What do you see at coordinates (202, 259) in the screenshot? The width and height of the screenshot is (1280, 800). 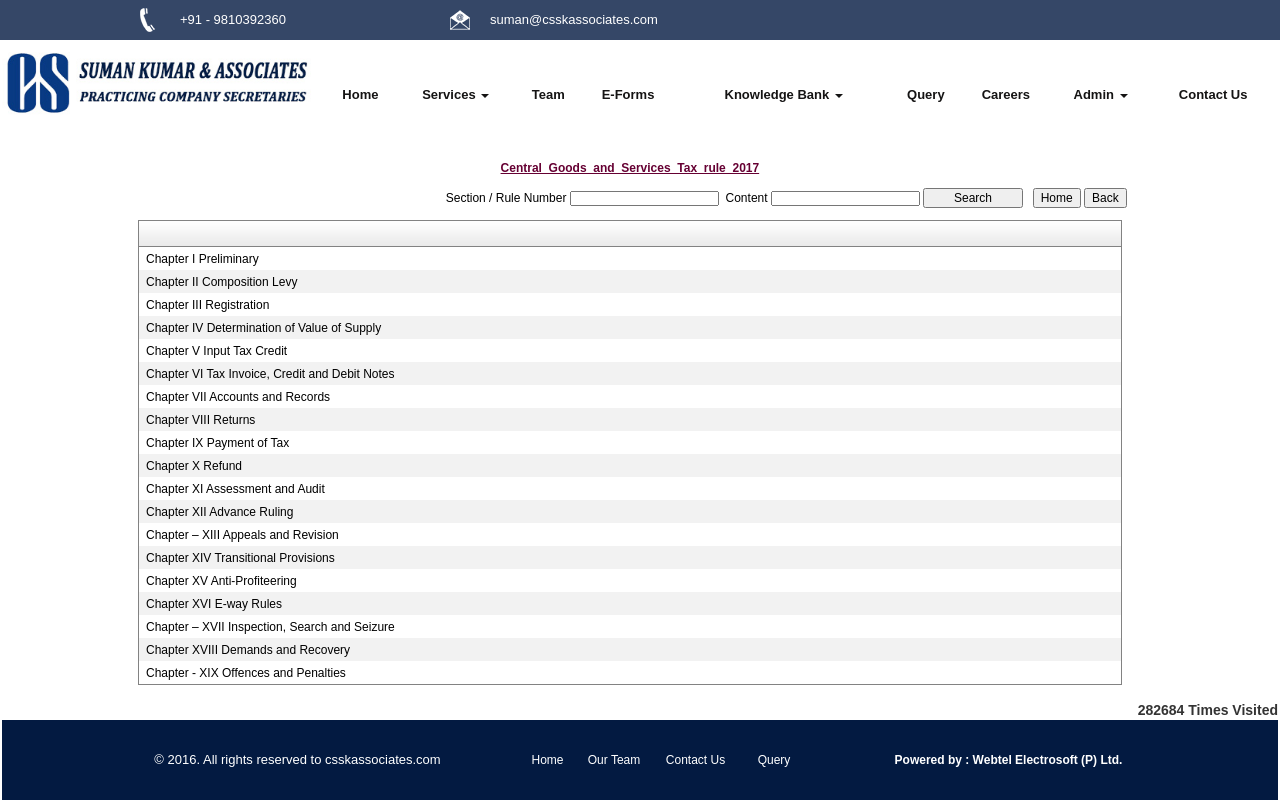 I see `Chapter I Preliminary` at bounding box center [202, 259].